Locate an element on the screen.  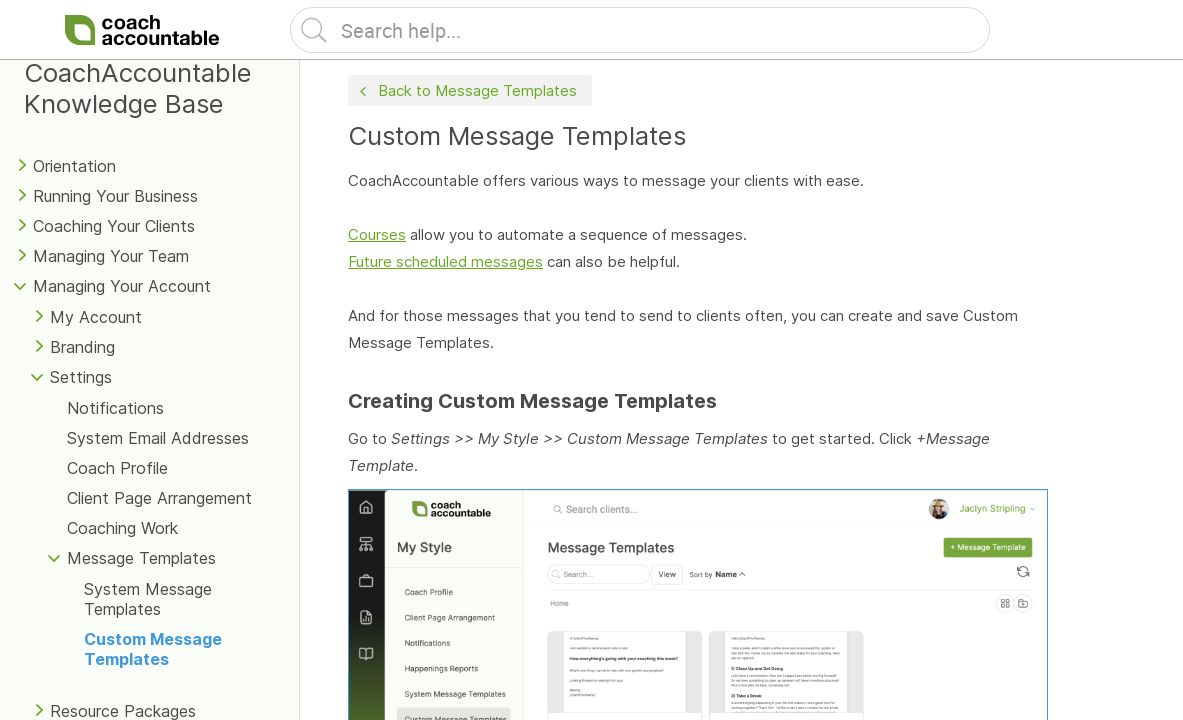
System Email Addresses is located at coordinates (158, 438).